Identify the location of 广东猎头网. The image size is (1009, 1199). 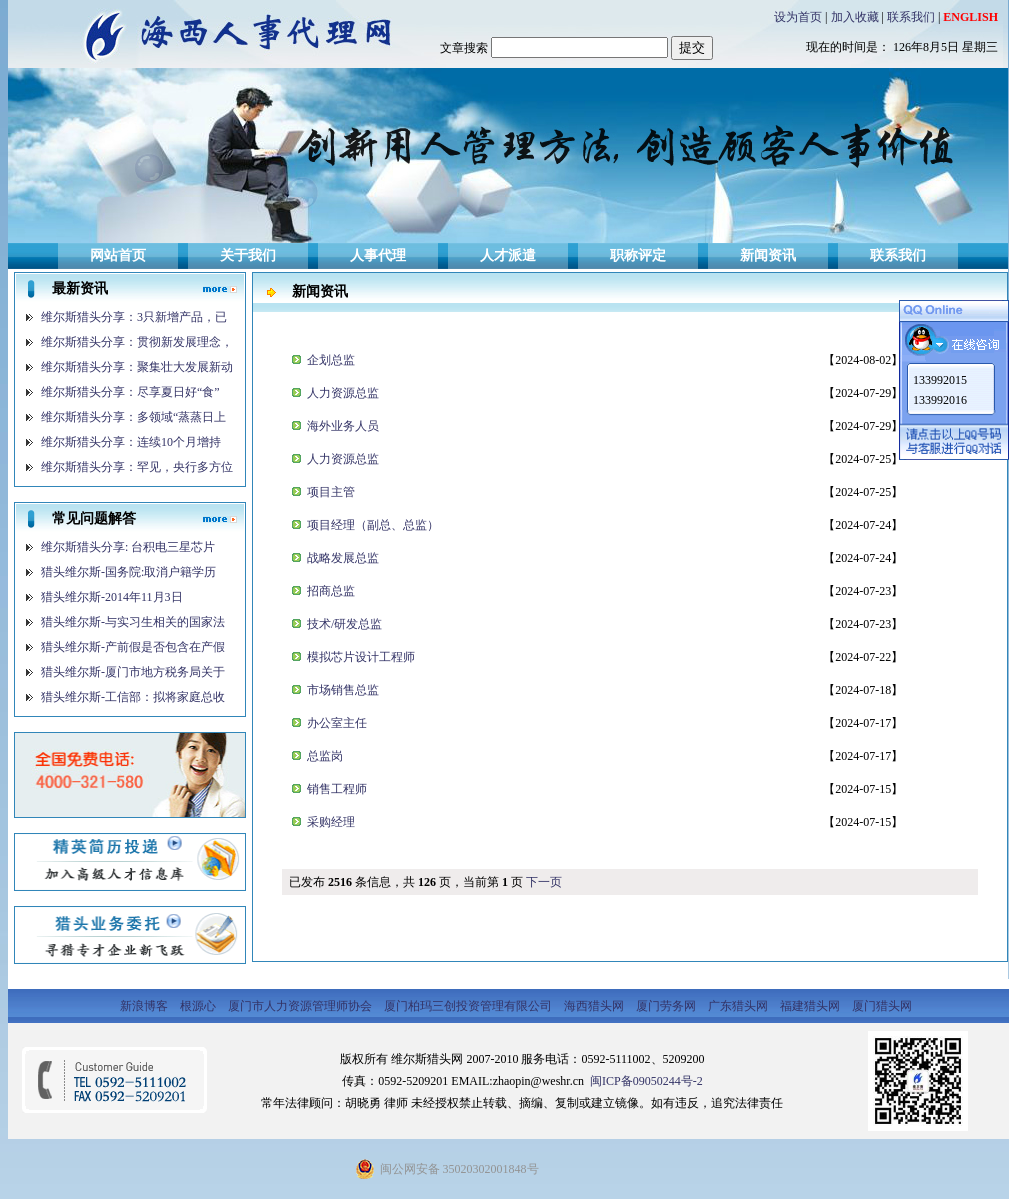
(739, 1006).